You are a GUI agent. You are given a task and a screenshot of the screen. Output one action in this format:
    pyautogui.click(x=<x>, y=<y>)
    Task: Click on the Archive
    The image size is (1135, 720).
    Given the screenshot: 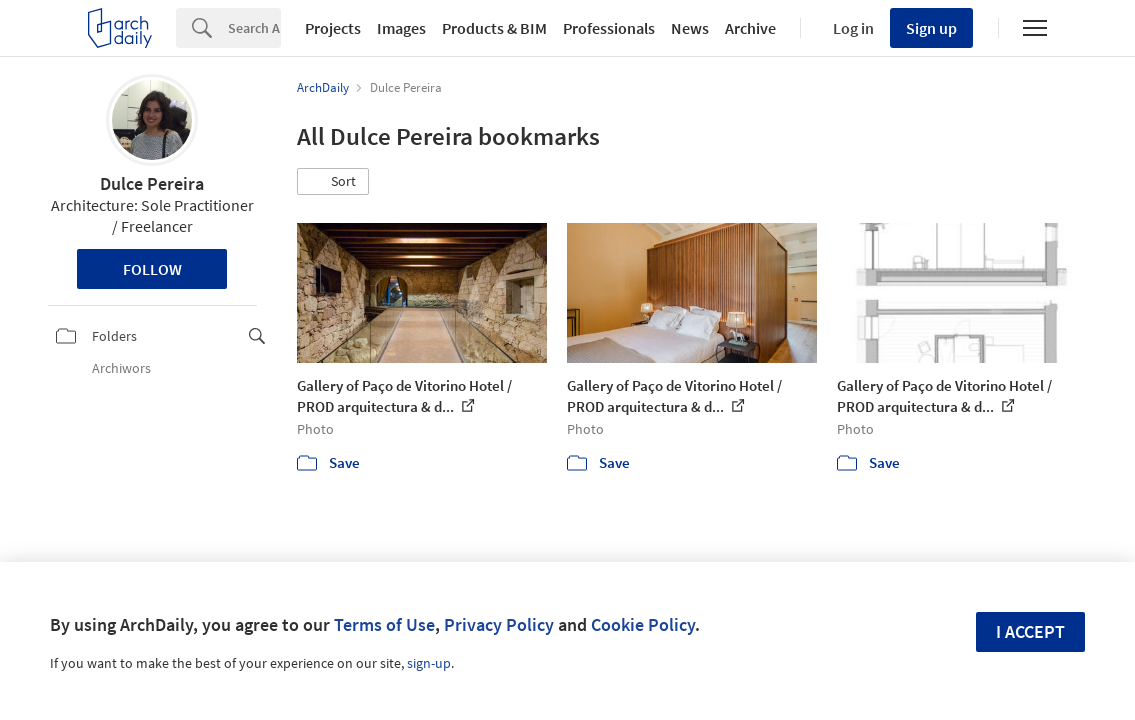 What is the action you would take?
    pyautogui.click(x=750, y=28)
    